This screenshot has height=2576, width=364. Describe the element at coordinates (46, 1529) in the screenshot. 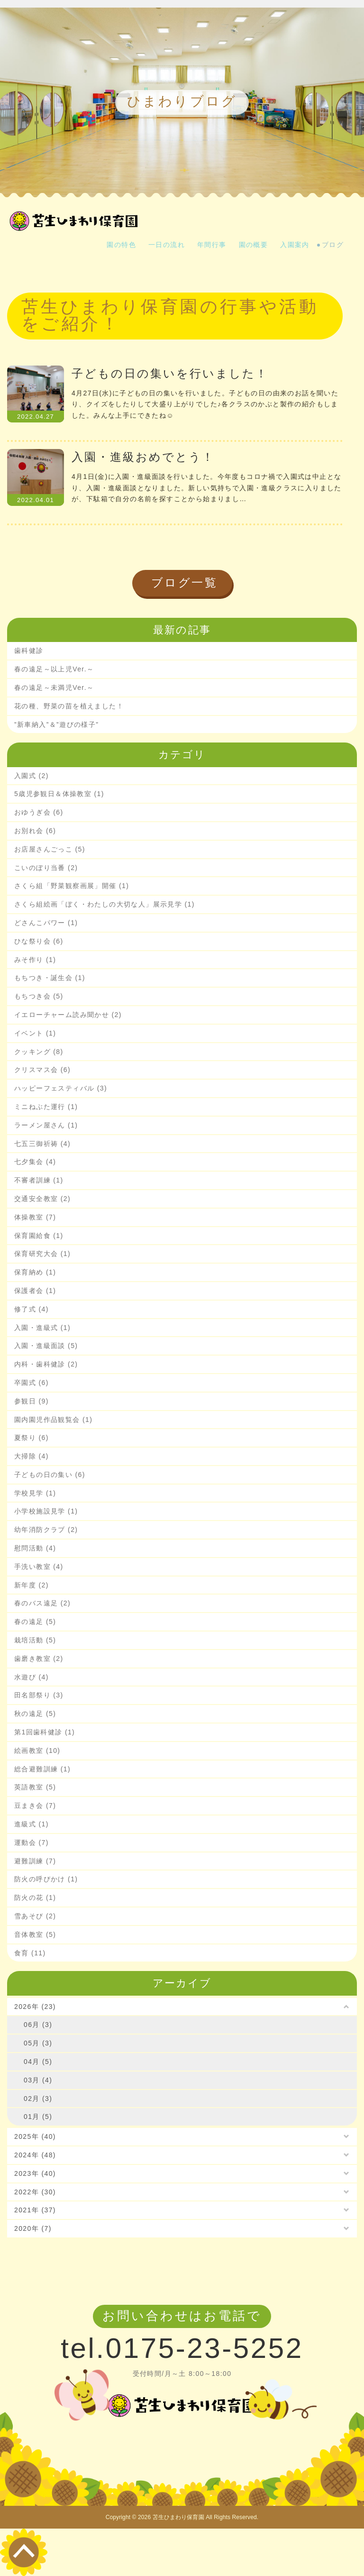

I see `幼年消防クラブ (2)` at that location.